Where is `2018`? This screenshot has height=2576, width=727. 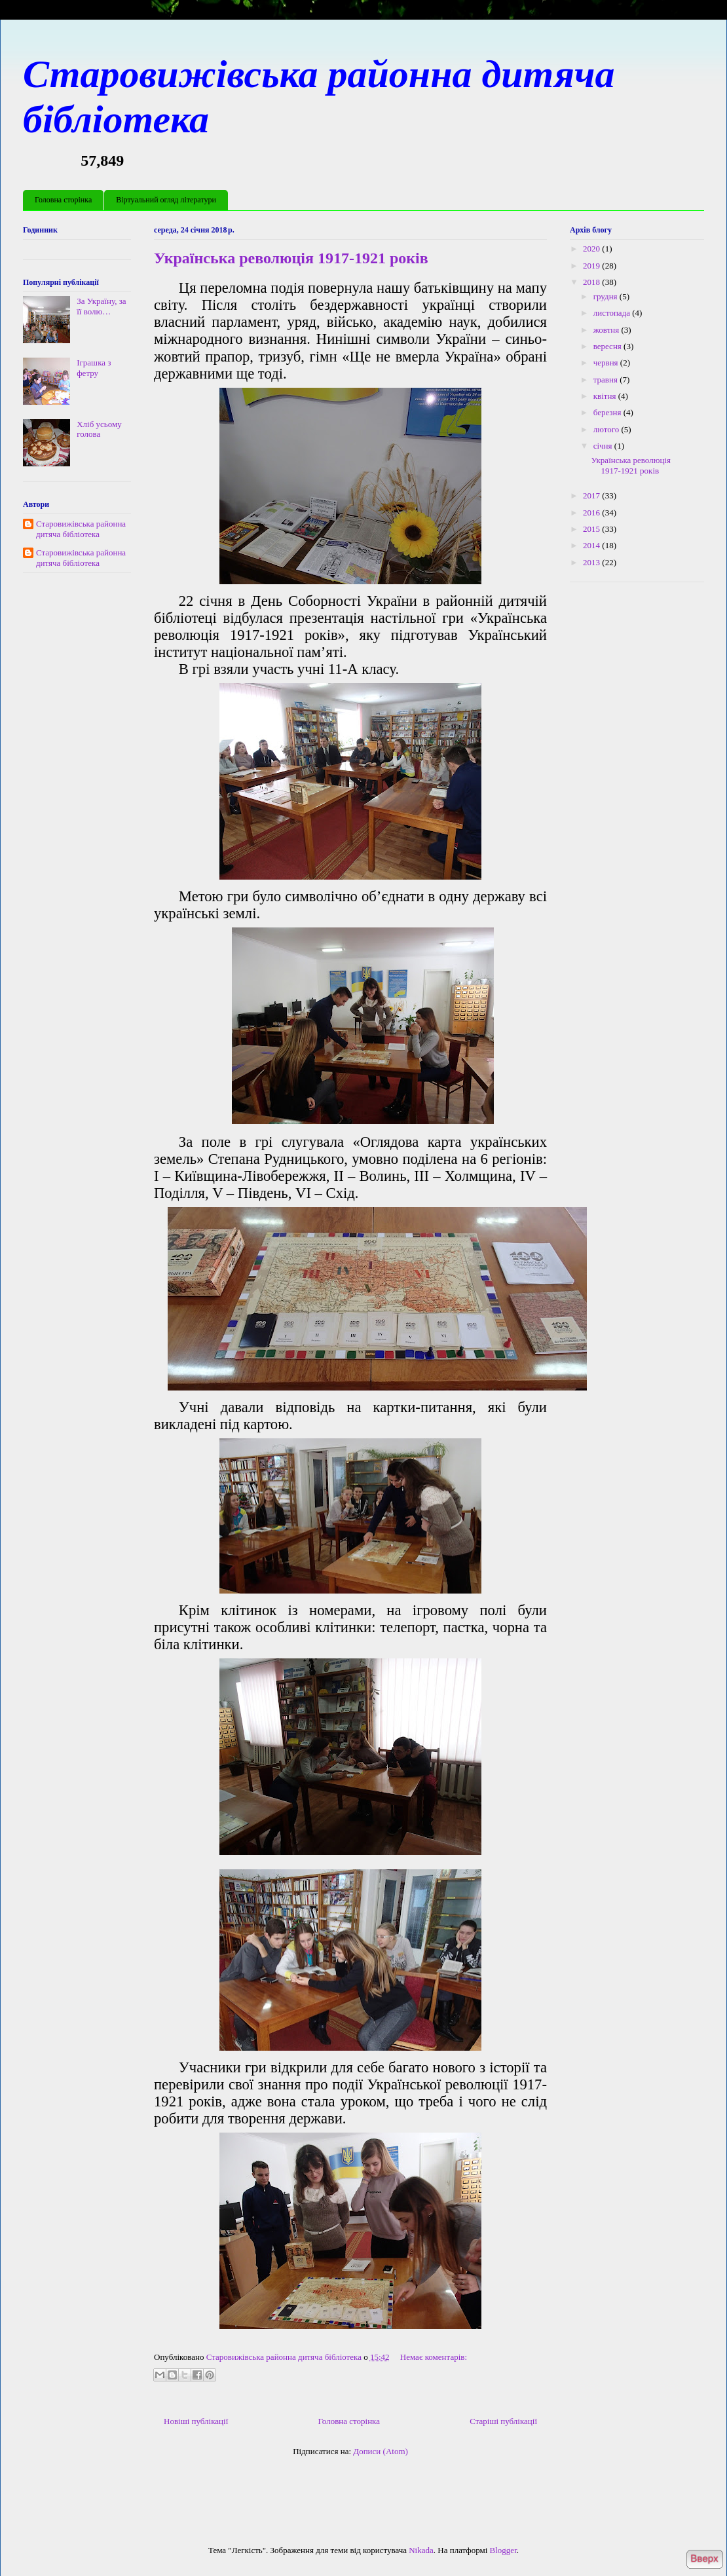 2018 is located at coordinates (592, 282).